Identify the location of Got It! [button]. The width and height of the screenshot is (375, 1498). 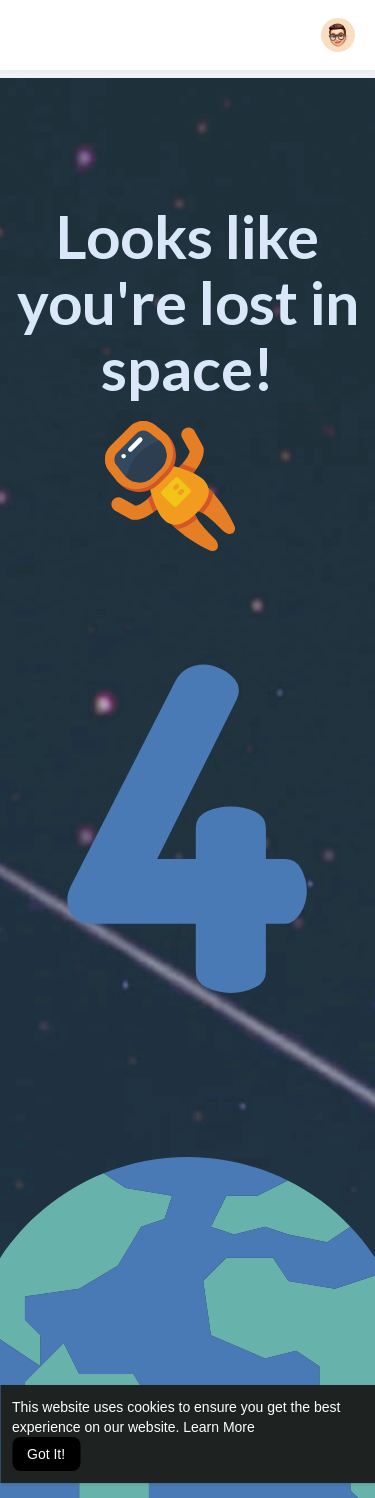
(46, 1454).